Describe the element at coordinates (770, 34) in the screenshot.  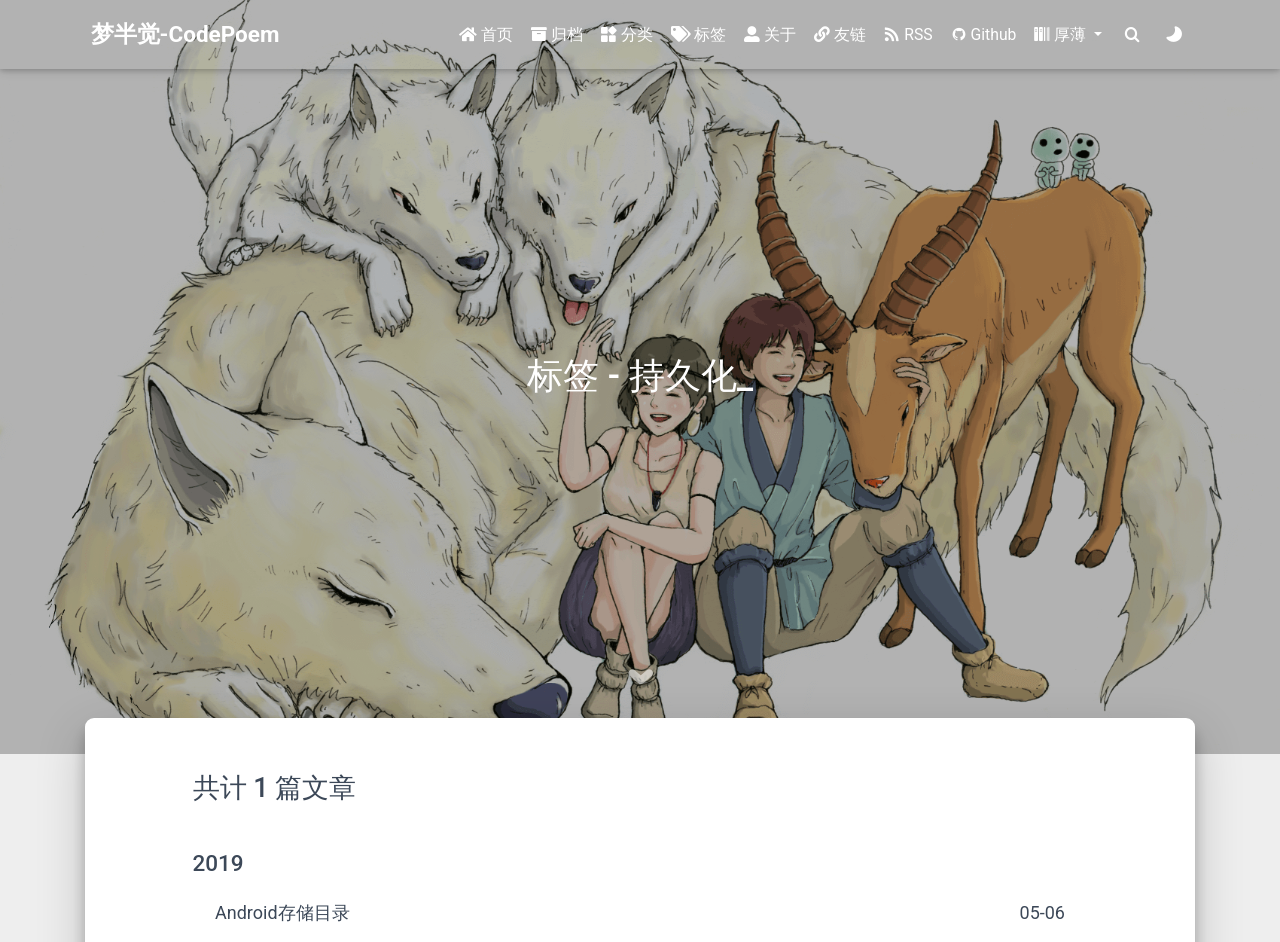
I see `关于` at that location.